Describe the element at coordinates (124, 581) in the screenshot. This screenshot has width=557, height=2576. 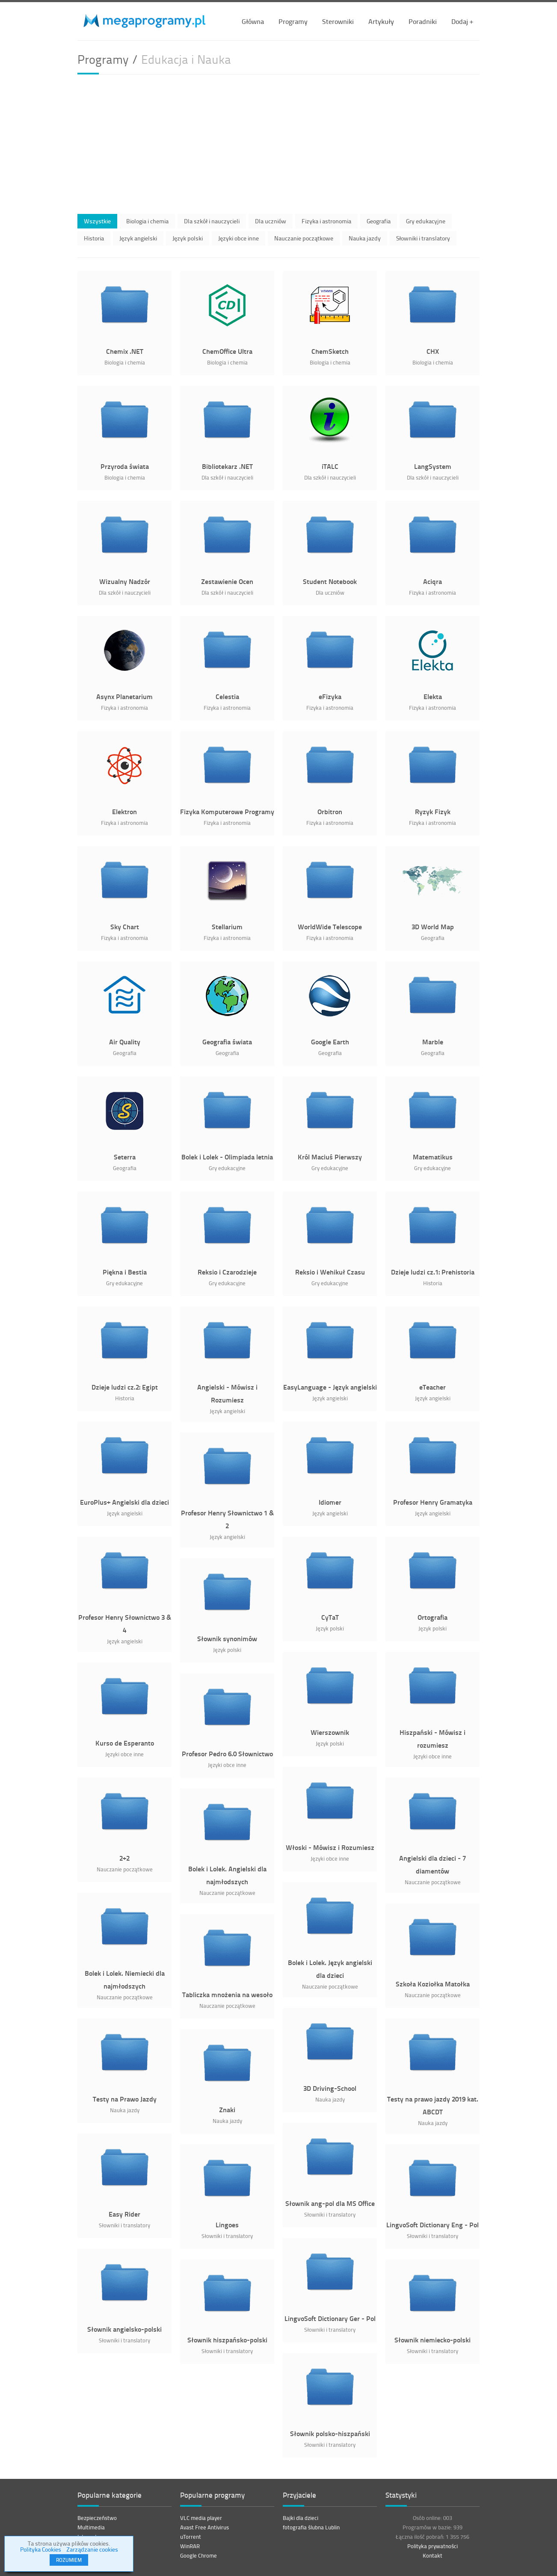
I see `Wizualny Nadzór` at that location.